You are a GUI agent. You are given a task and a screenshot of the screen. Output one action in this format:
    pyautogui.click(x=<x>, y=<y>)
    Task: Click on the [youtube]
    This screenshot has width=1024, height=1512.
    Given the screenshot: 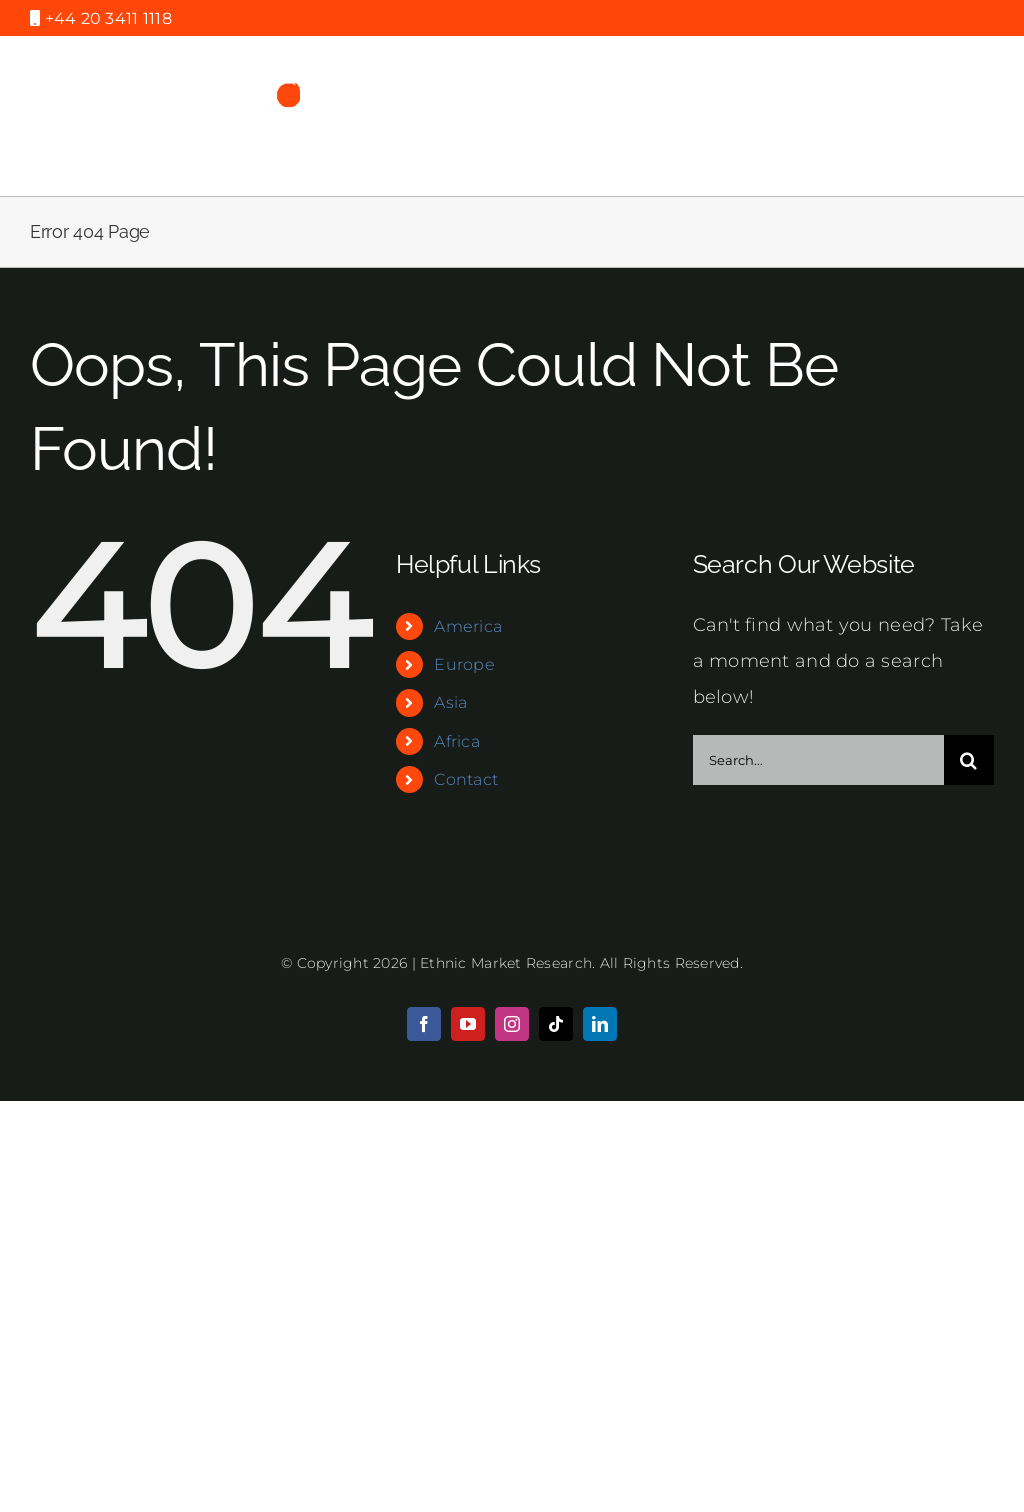 What is the action you would take?
    pyautogui.click(x=468, y=1024)
    